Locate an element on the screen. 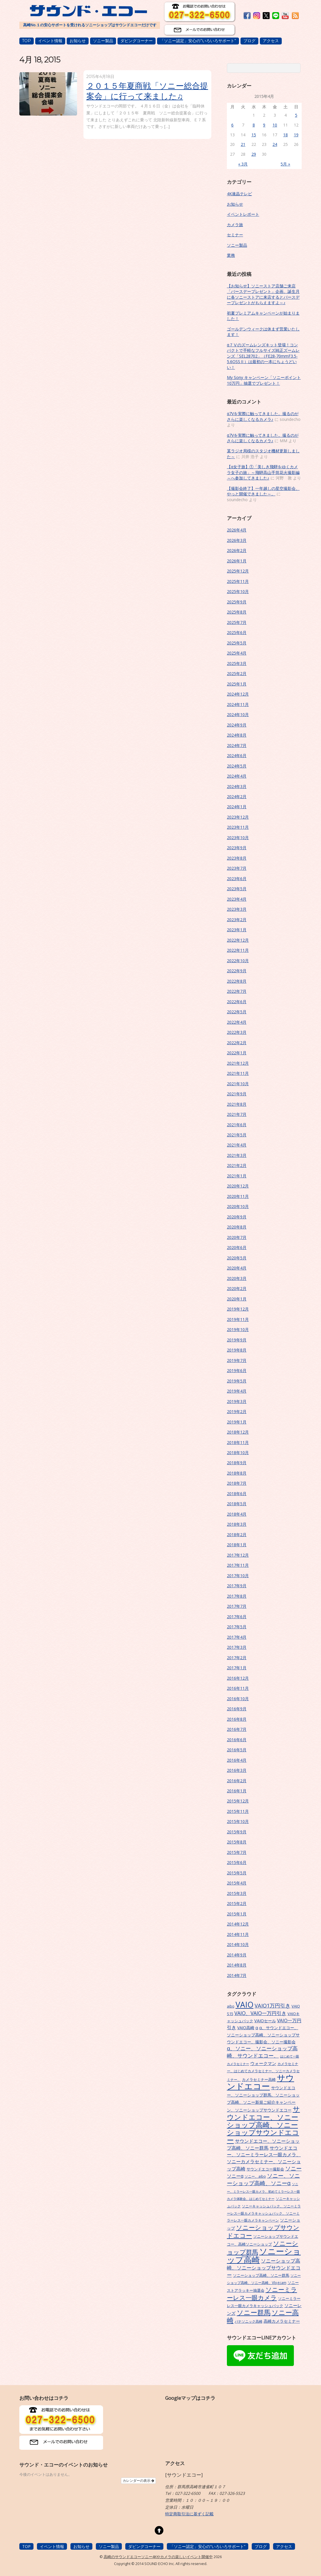 The width and height of the screenshot is (321, 2576). ソニー、ミラーレス一眼カメラ、初めてミラーレス一眼カメラ体験会、はじめてセミナー [ソニー、ミラーレス一眼カメラ、初めてミラーレス一眼カメラ体験会、はじめてセミナー (5個の項目)] is located at coordinates (263, 2191).